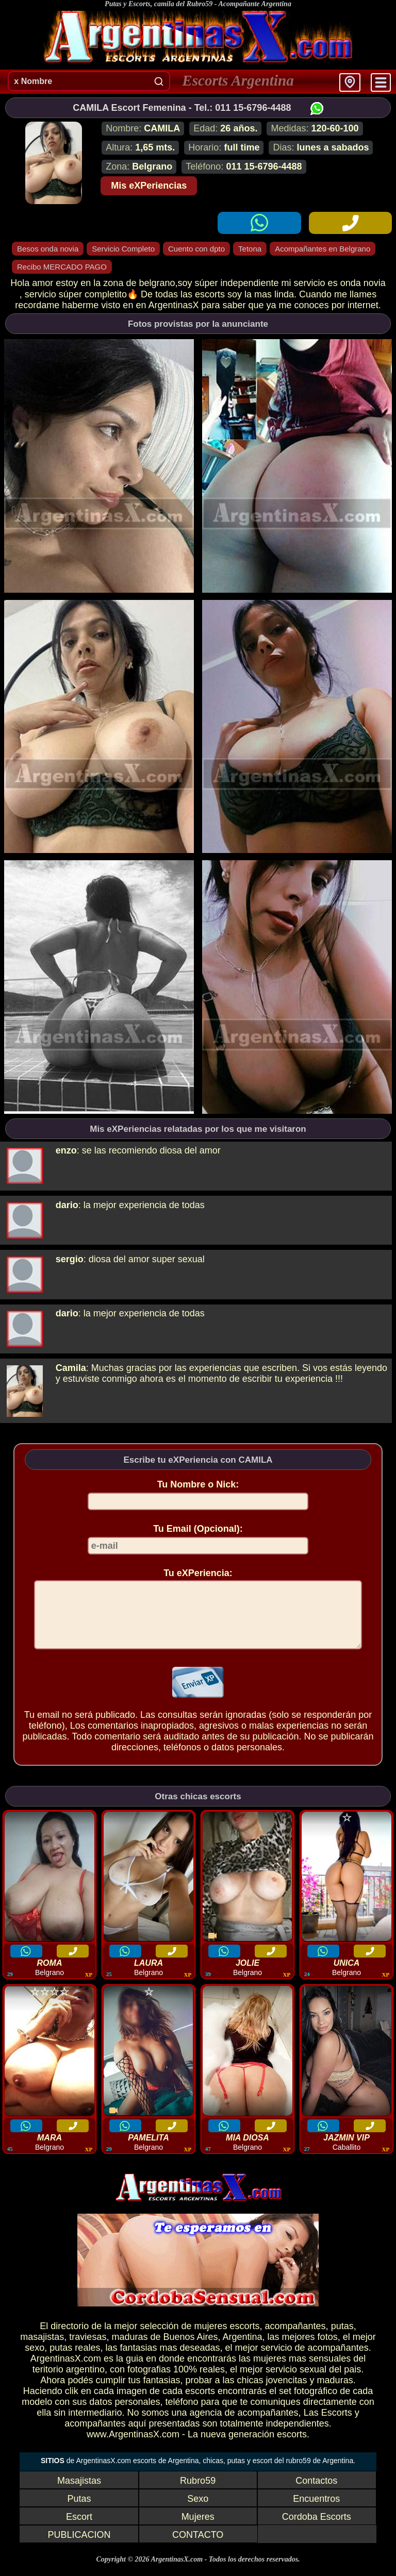 This screenshot has width=396, height=2576. I want to click on Escort, so click(79, 2529).